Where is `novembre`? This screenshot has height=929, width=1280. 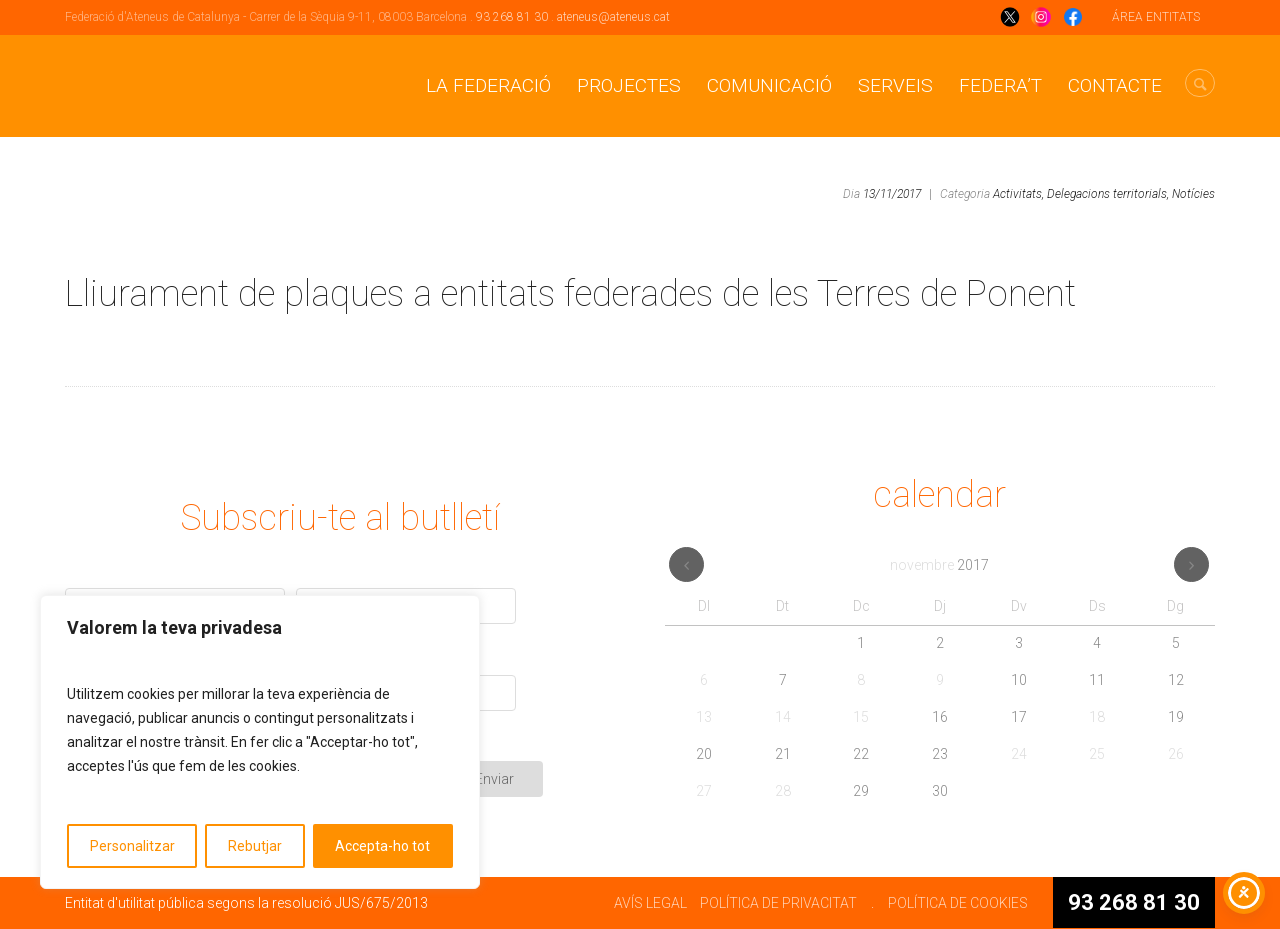
novembre is located at coordinates (939, 565).